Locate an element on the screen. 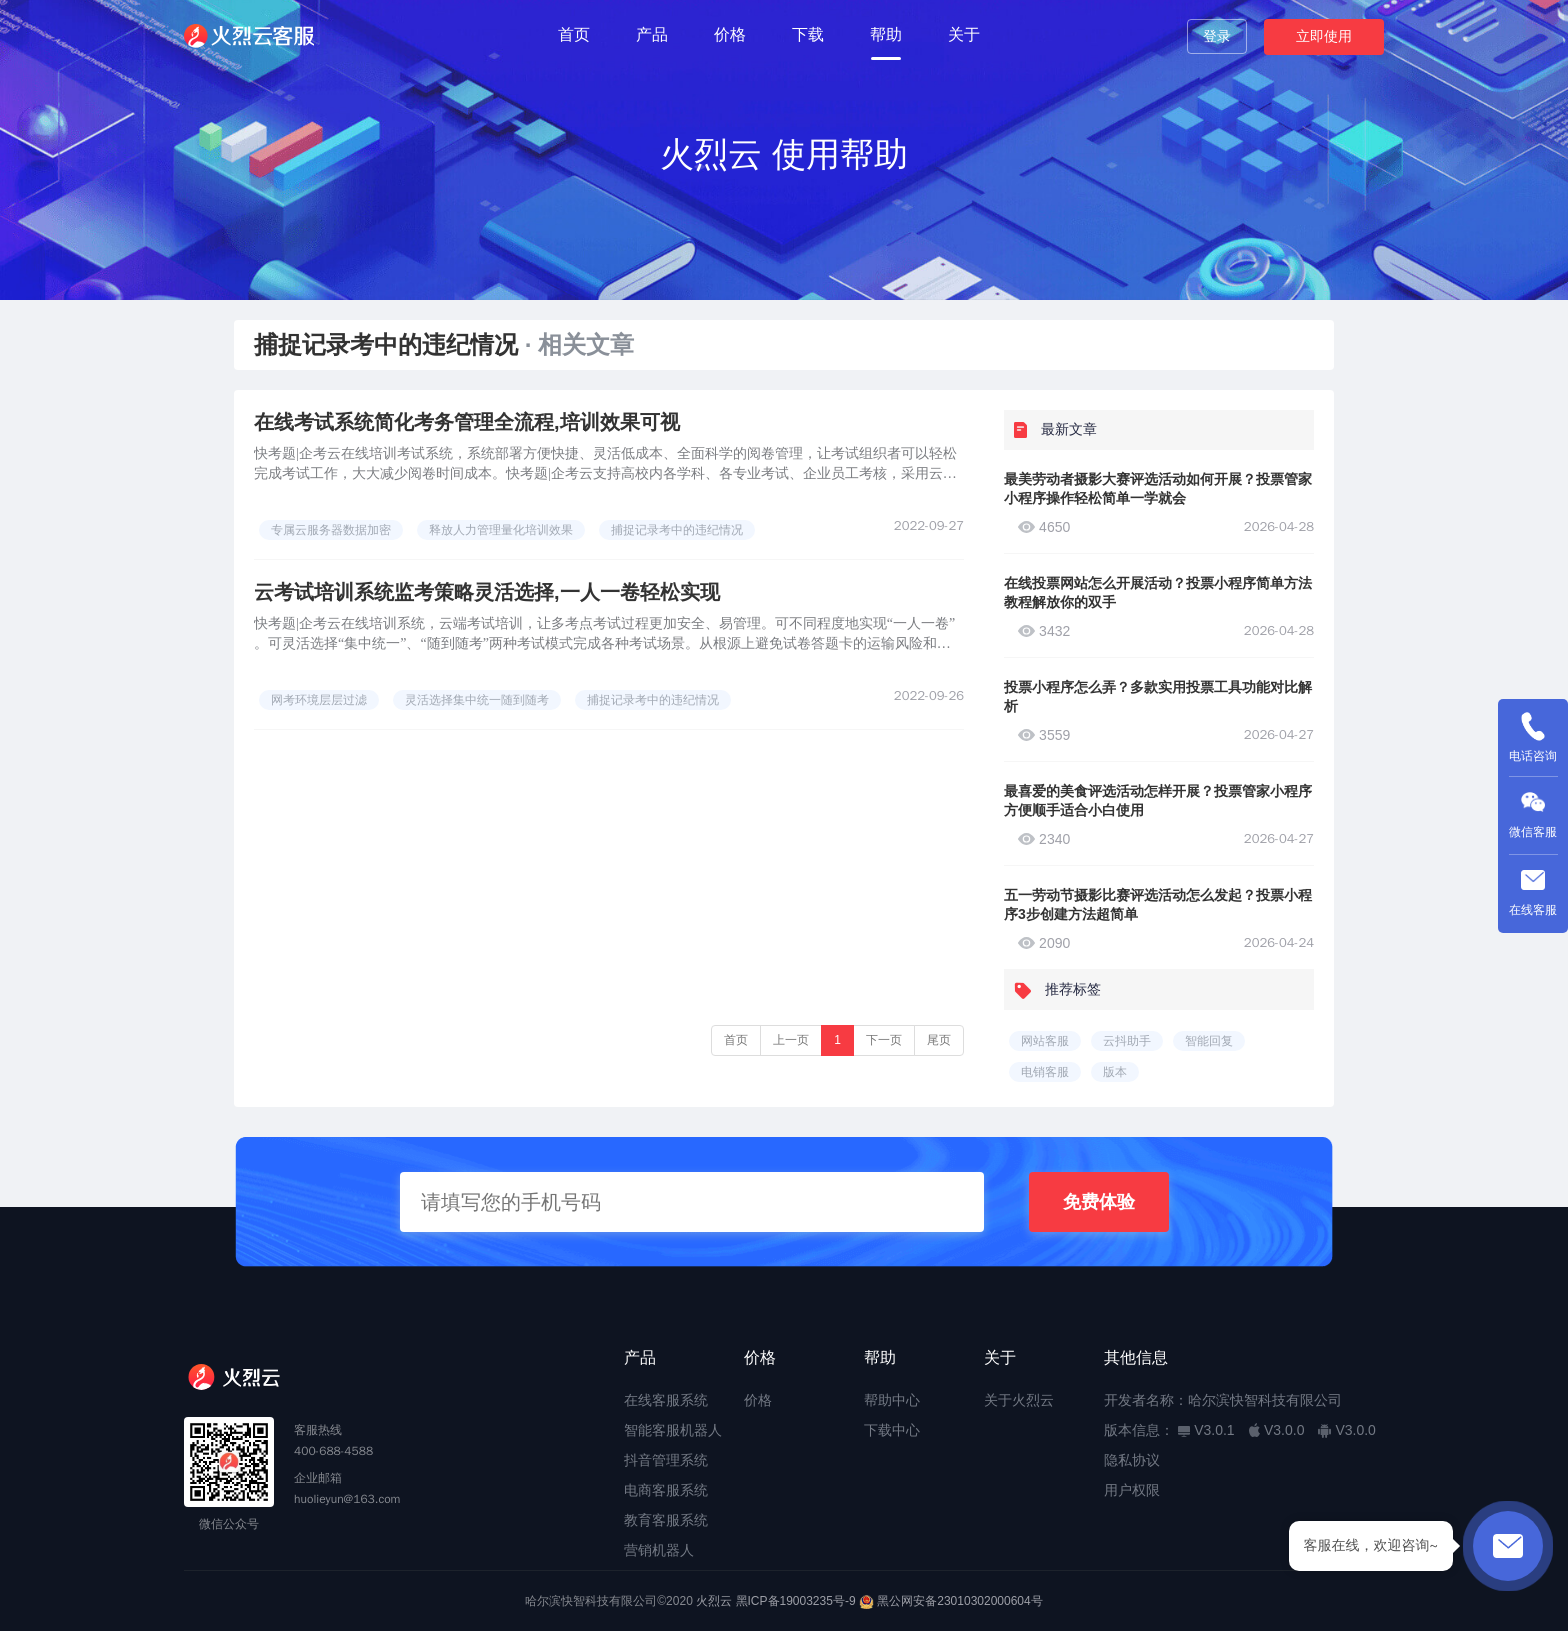 This screenshot has height=1631, width=1568. 帮助中心 is located at coordinates (892, 1400).